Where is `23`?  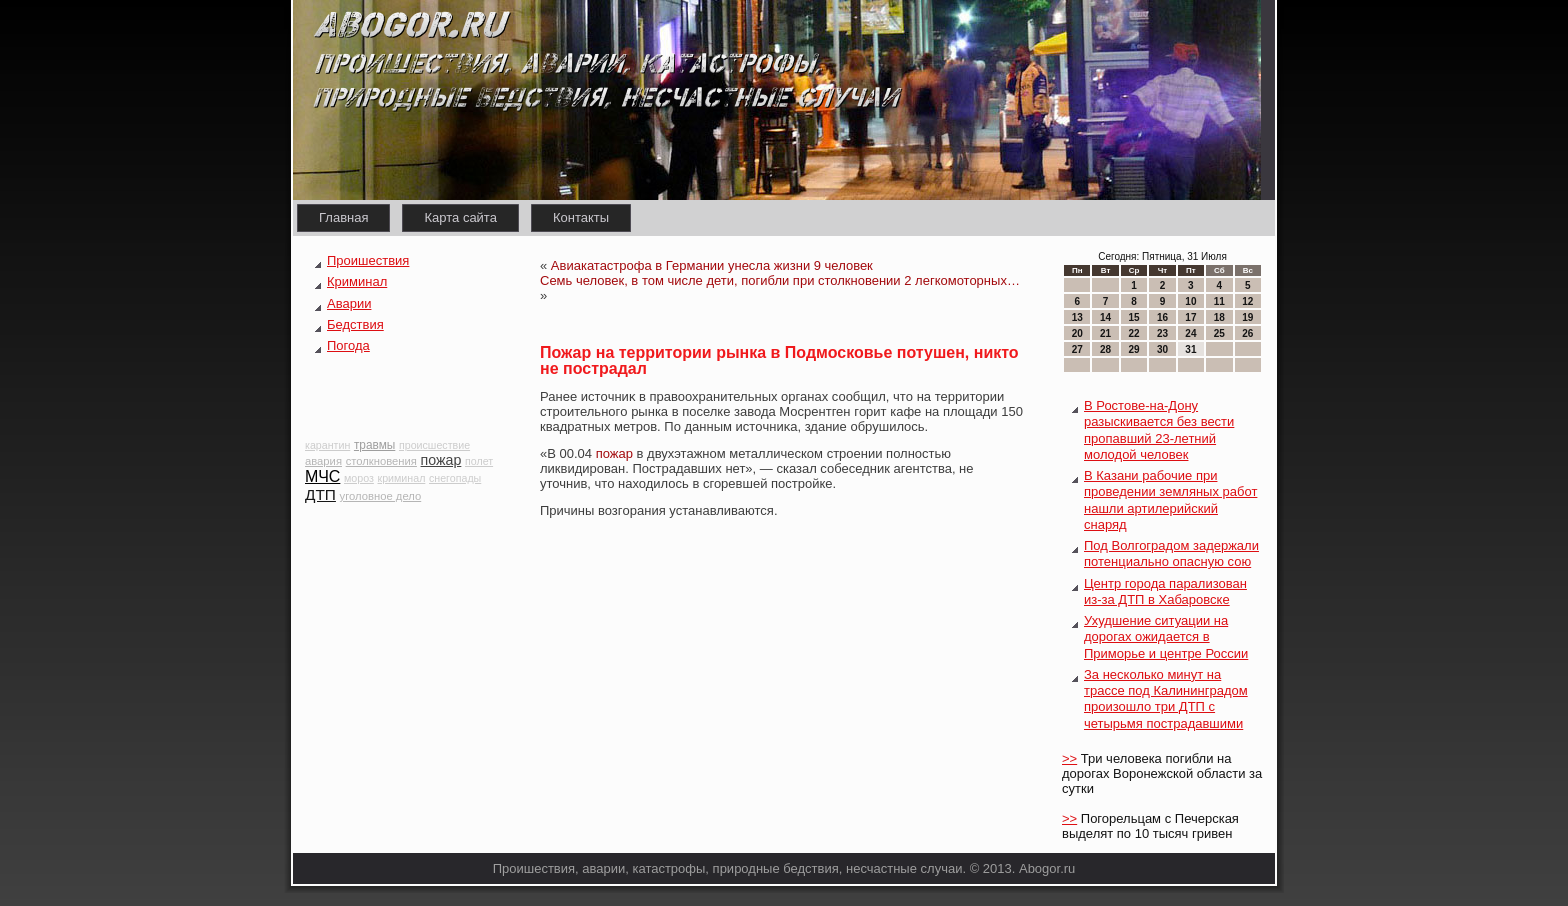 23 is located at coordinates (1162, 333).